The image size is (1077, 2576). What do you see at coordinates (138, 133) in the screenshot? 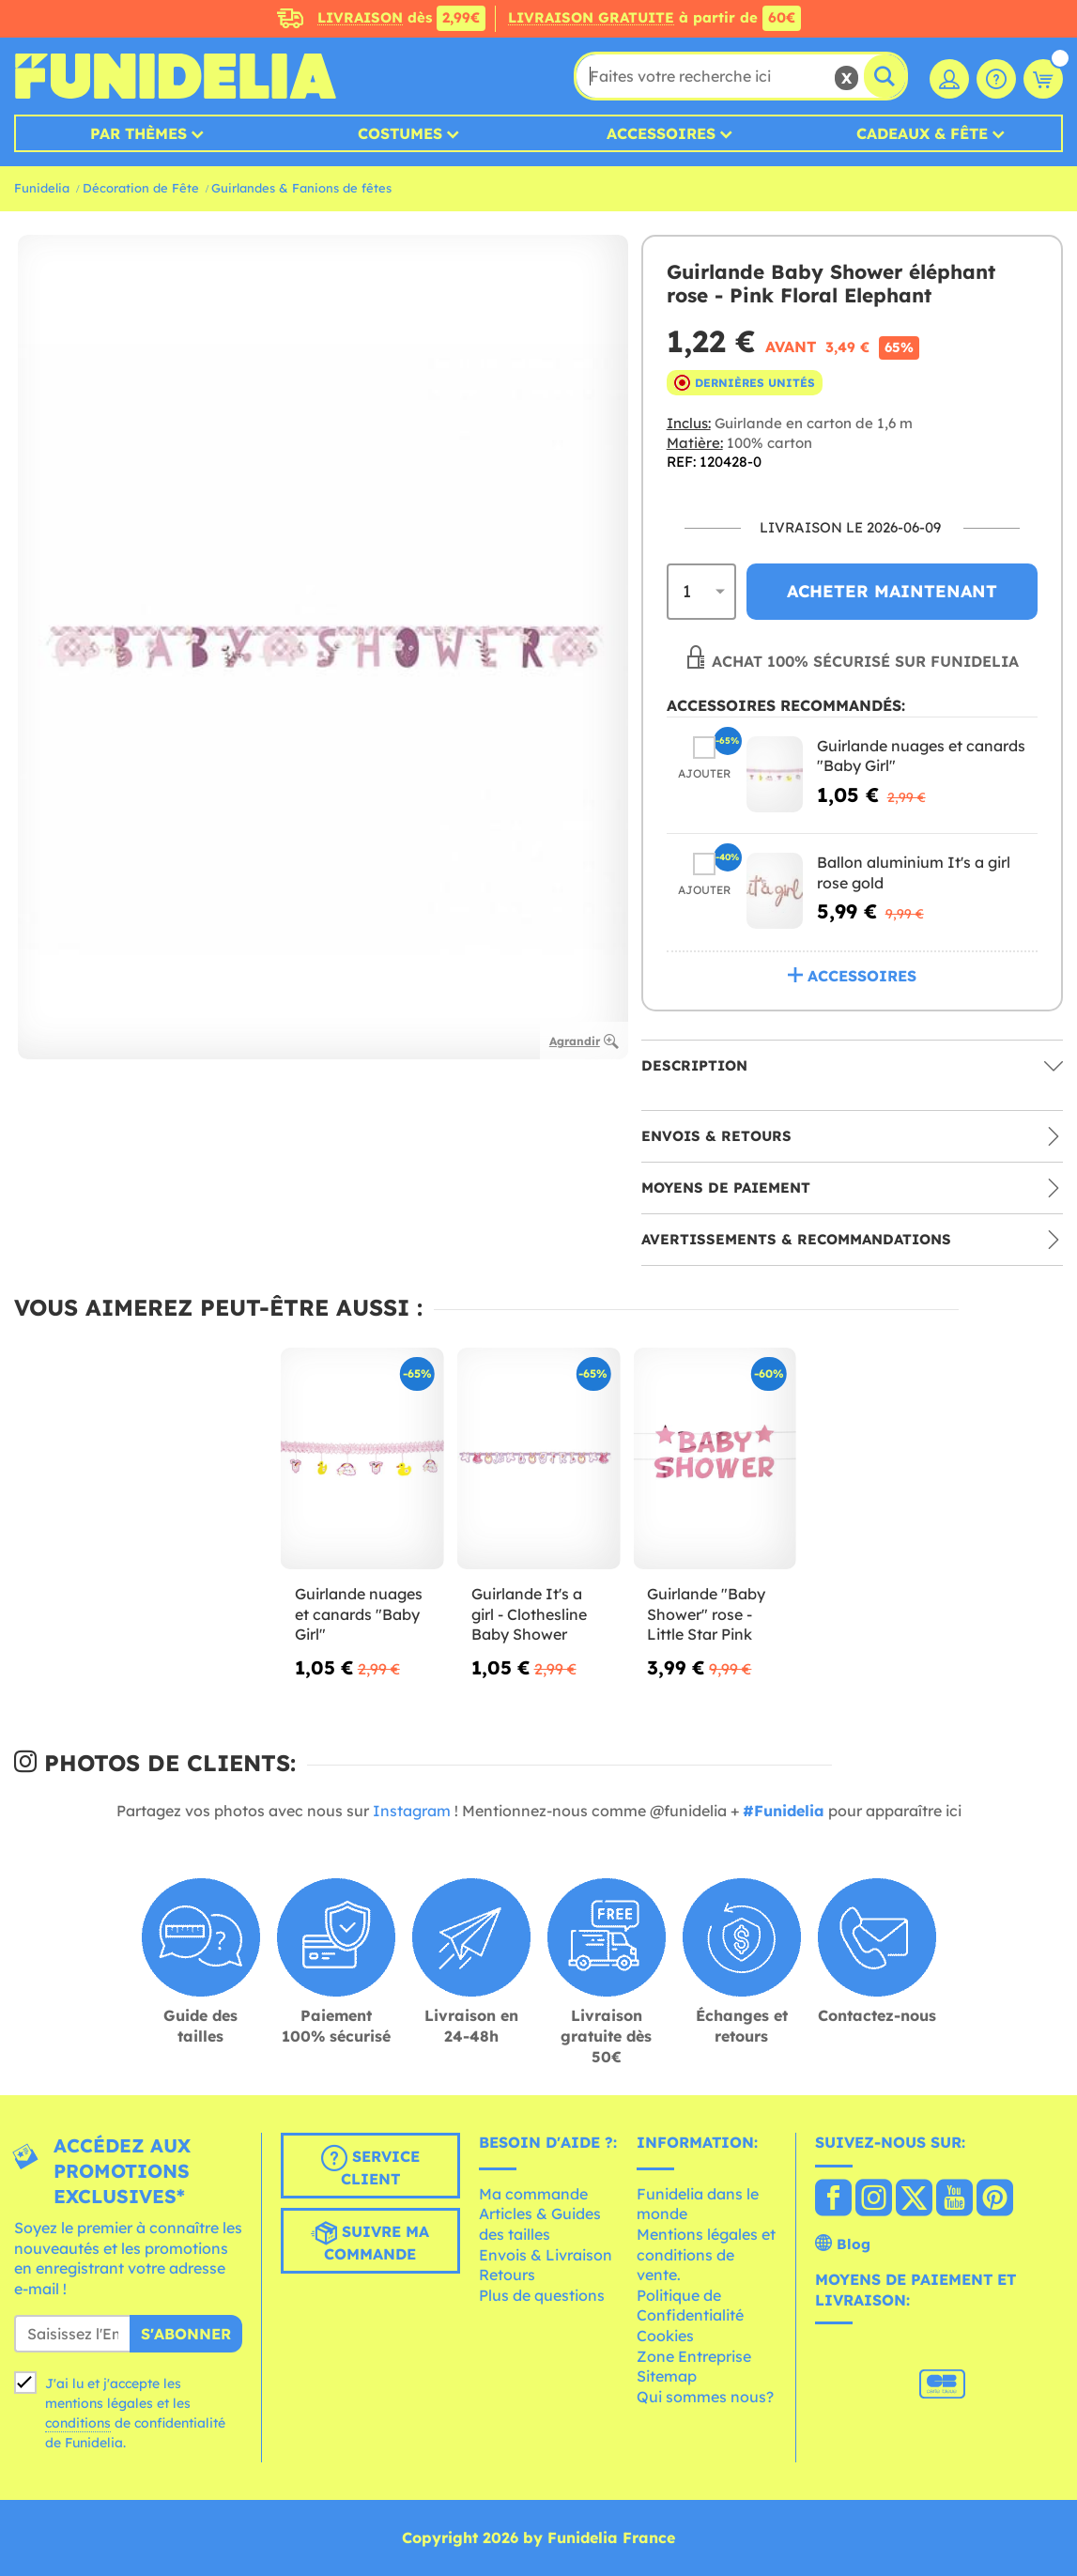
I see `Par thèmes` at bounding box center [138, 133].